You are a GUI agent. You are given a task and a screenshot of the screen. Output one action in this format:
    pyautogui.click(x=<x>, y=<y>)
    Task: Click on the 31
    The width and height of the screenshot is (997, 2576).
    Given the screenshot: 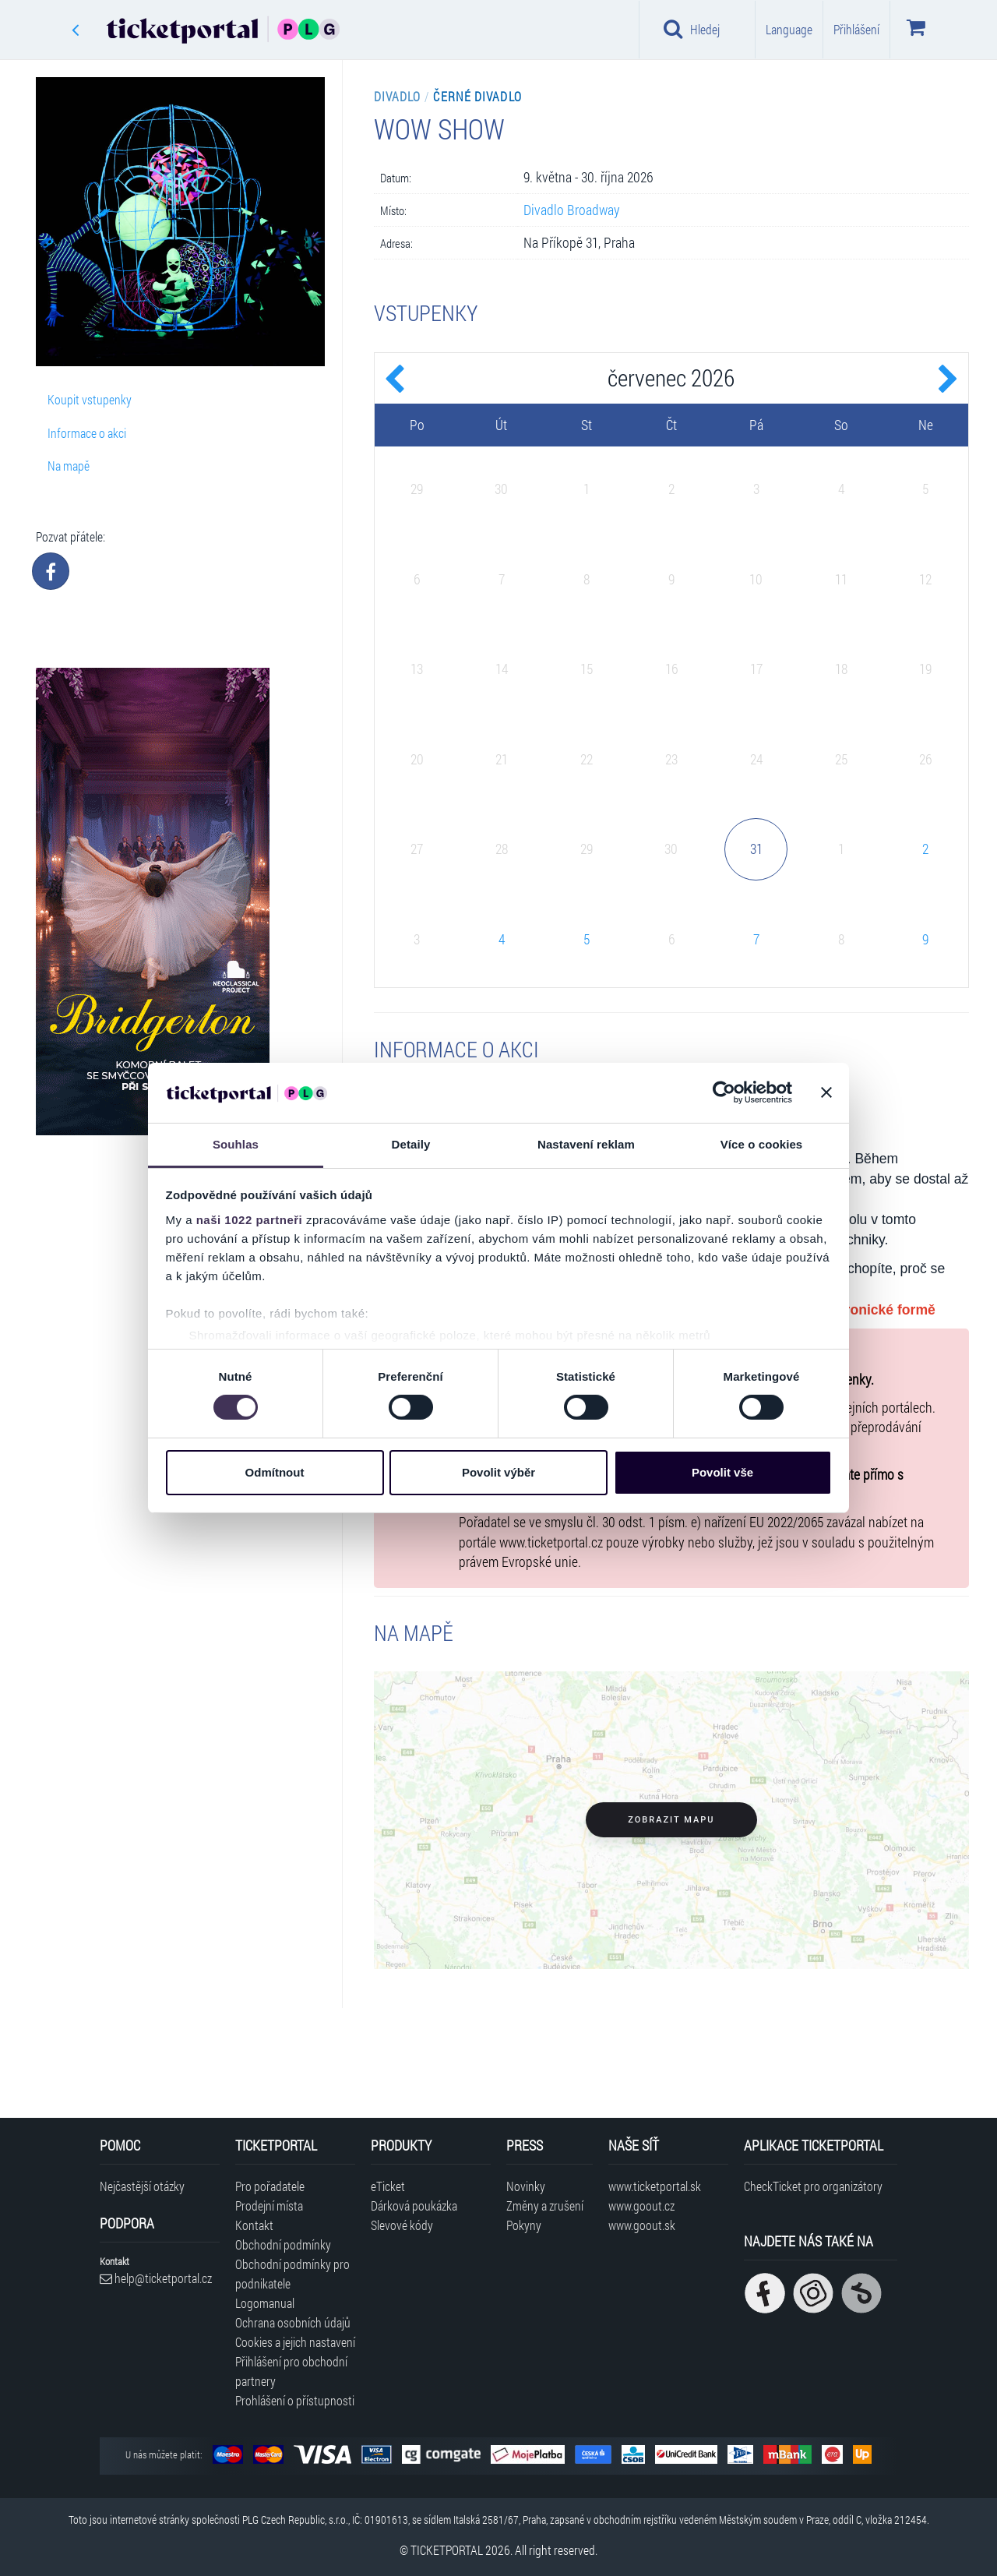 What is the action you would take?
    pyautogui.click(x=756, y=848)
    